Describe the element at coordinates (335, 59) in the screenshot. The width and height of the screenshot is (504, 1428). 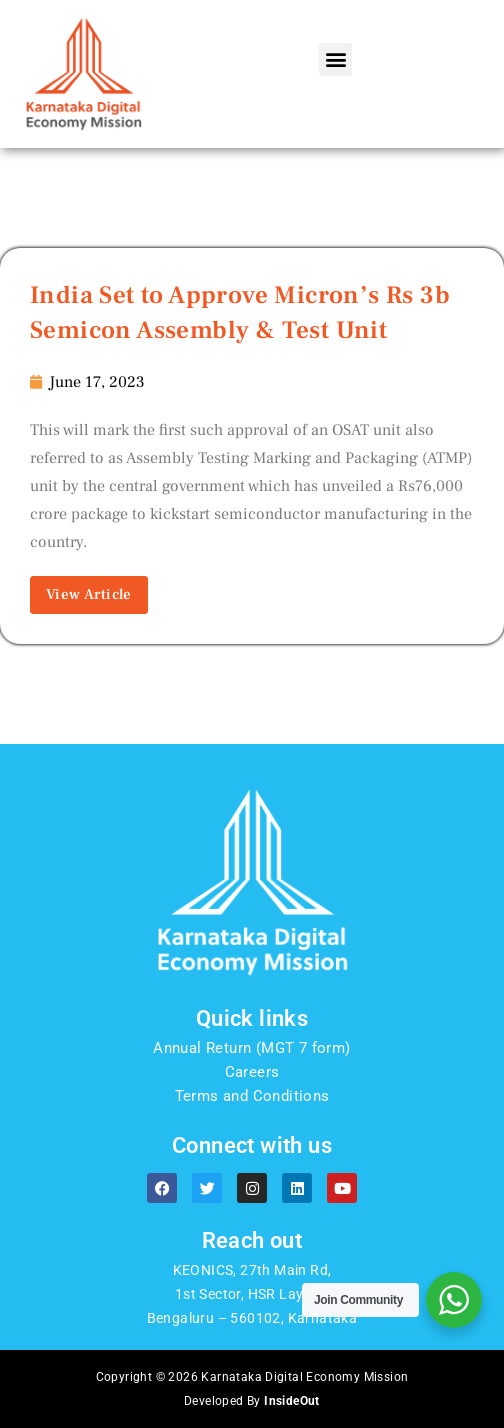
I see `[button]` at that location.